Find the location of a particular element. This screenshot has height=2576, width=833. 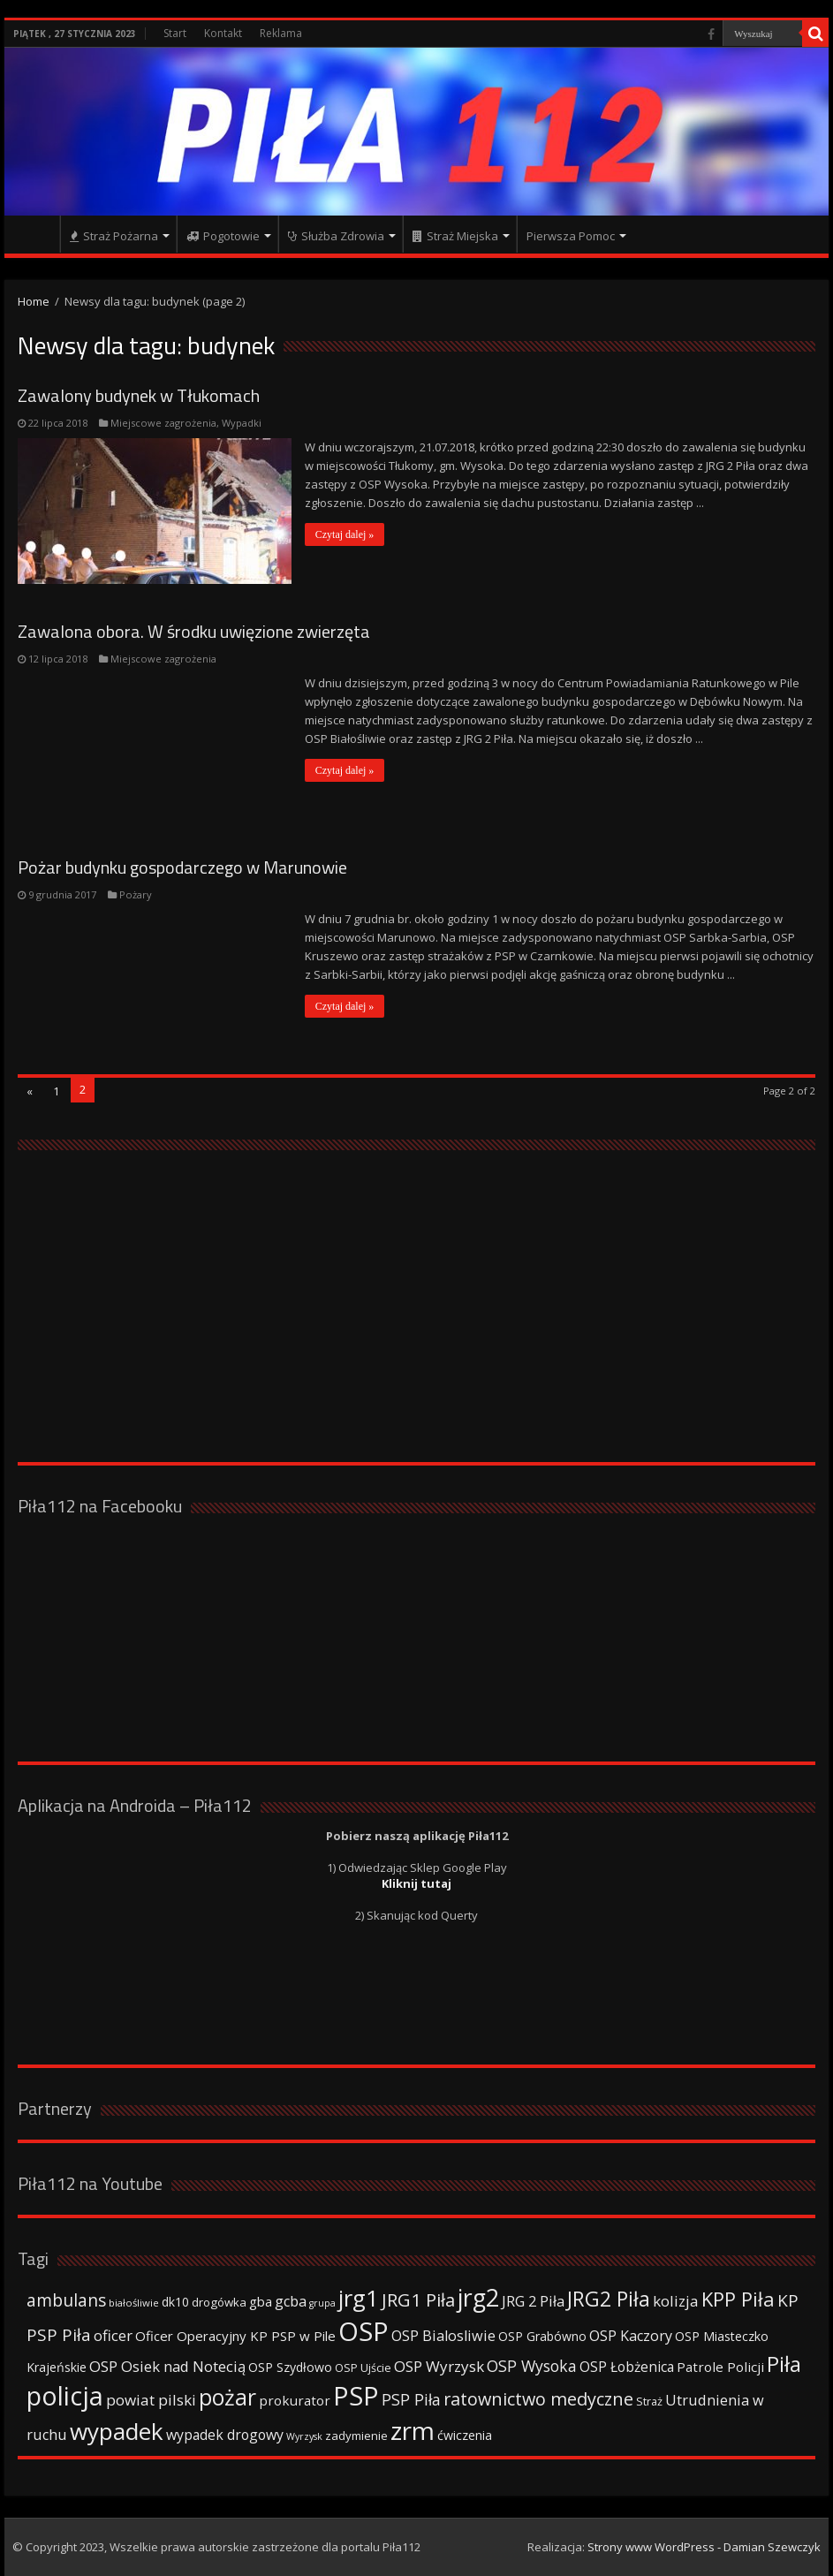

kolizja [kolizja (63 elementy)] is located at coordinates (676, 2301).